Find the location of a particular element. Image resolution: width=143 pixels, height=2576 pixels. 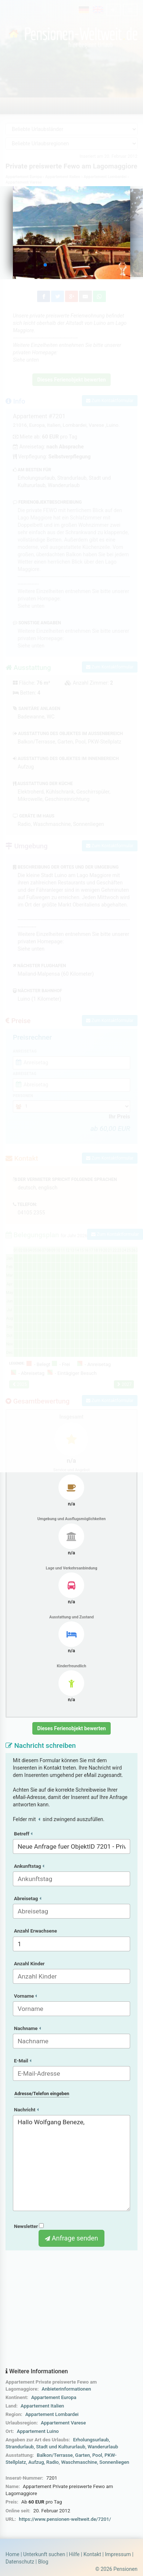

Balkon/Terrasse is located at coordinates (55, 2455).